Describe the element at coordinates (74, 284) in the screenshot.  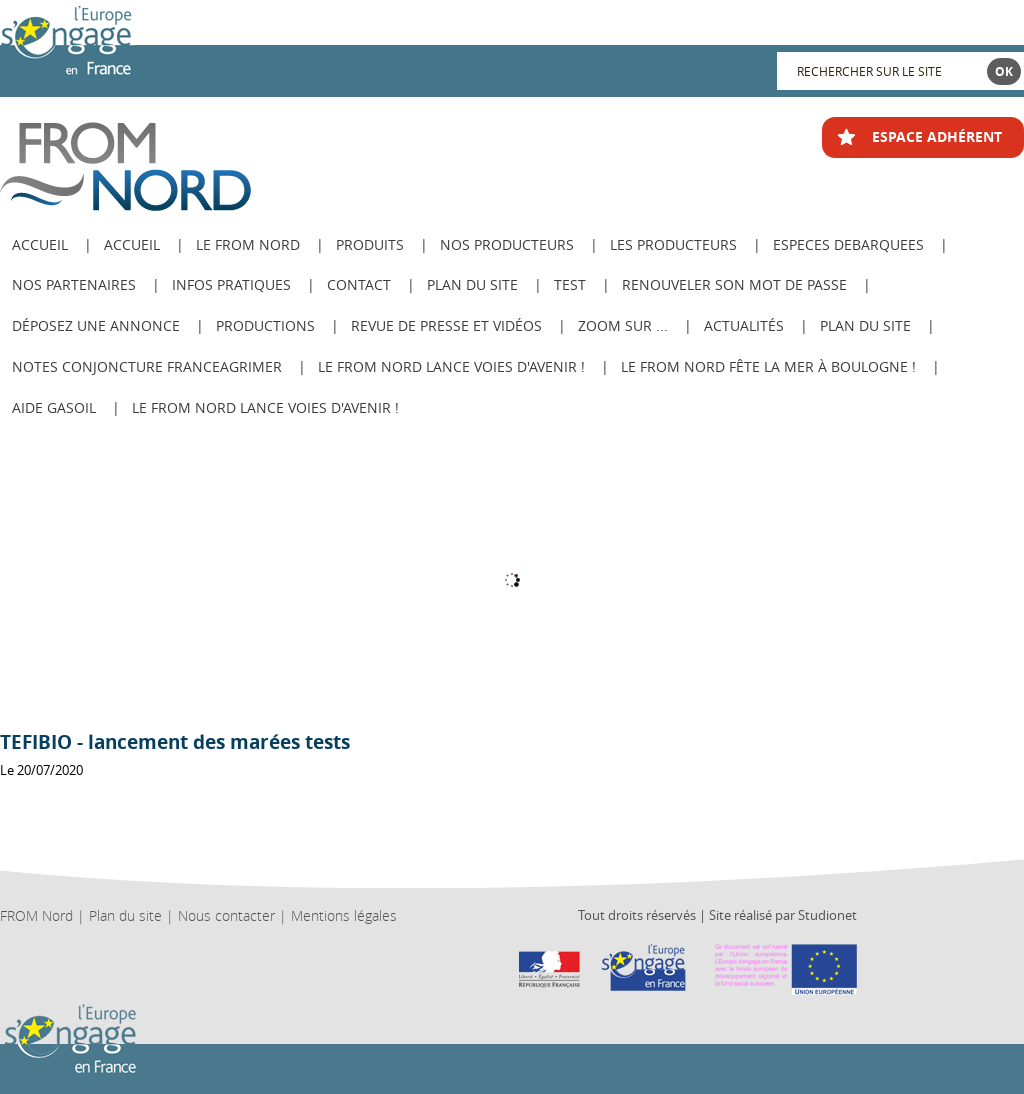
I see `Nos Partenaires` at that location.